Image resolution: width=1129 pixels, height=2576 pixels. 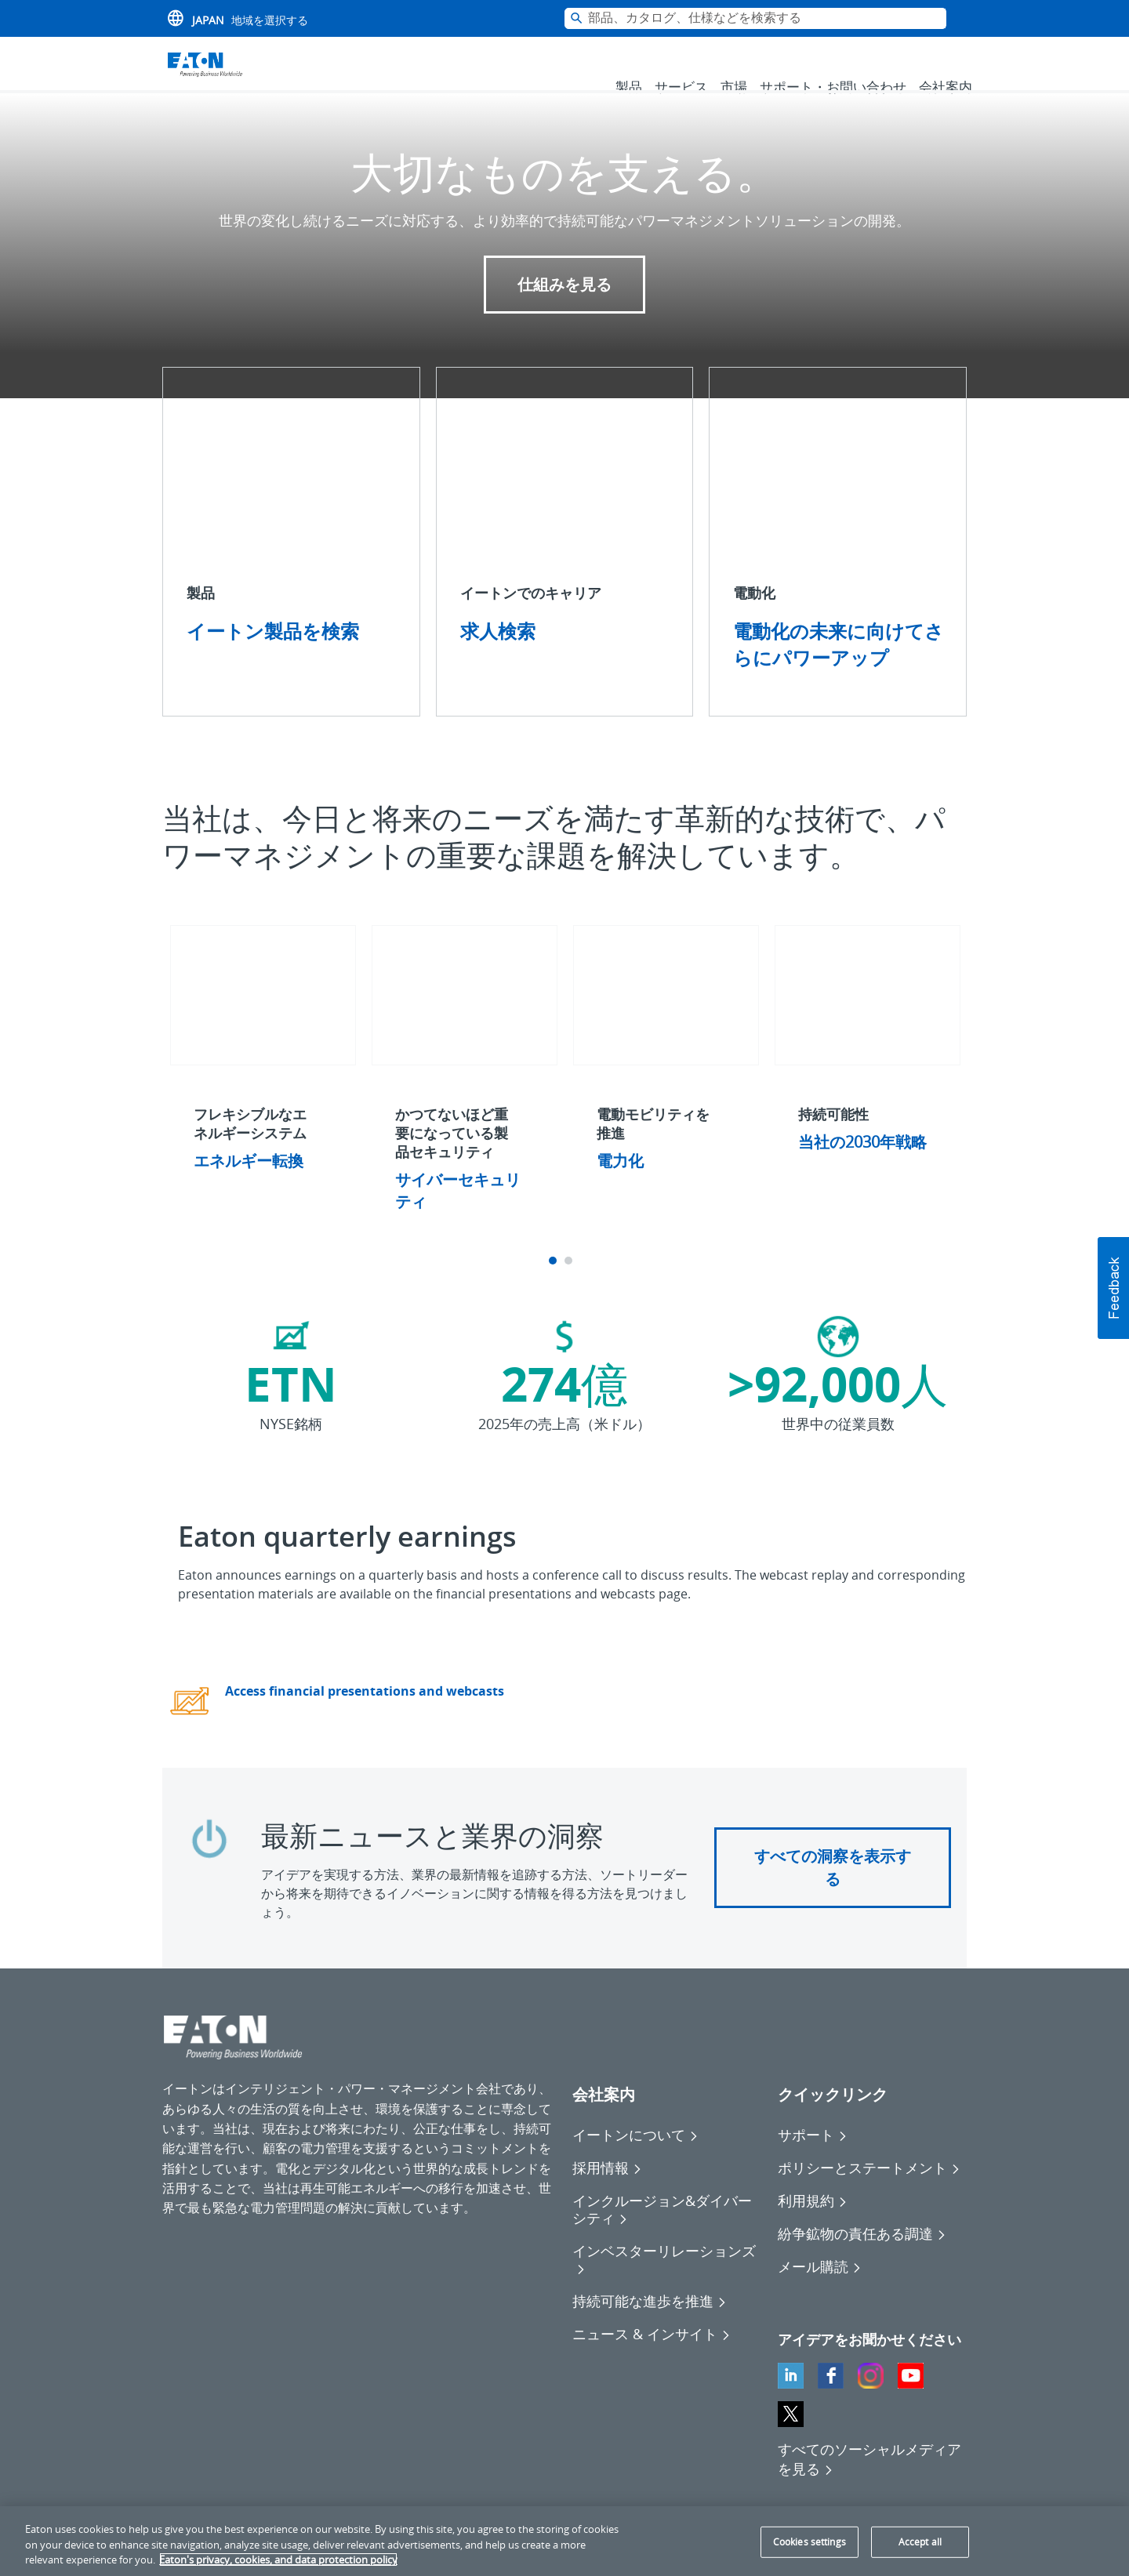 I want to click on [Go to ニュース & インサイト], so click(x=651, y=2355).